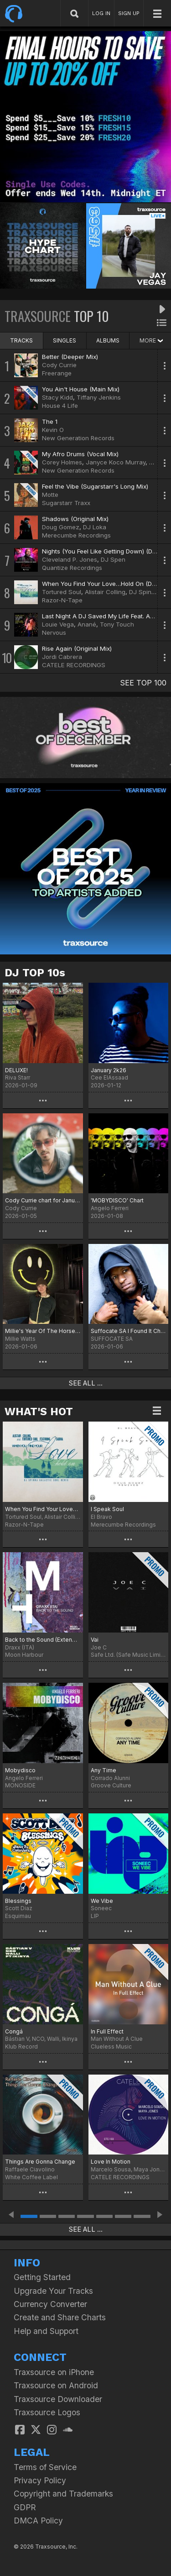 Image resolution: width=171 pixels, height=2576 pixels. I want to click on Vai, so click(94, 1639).